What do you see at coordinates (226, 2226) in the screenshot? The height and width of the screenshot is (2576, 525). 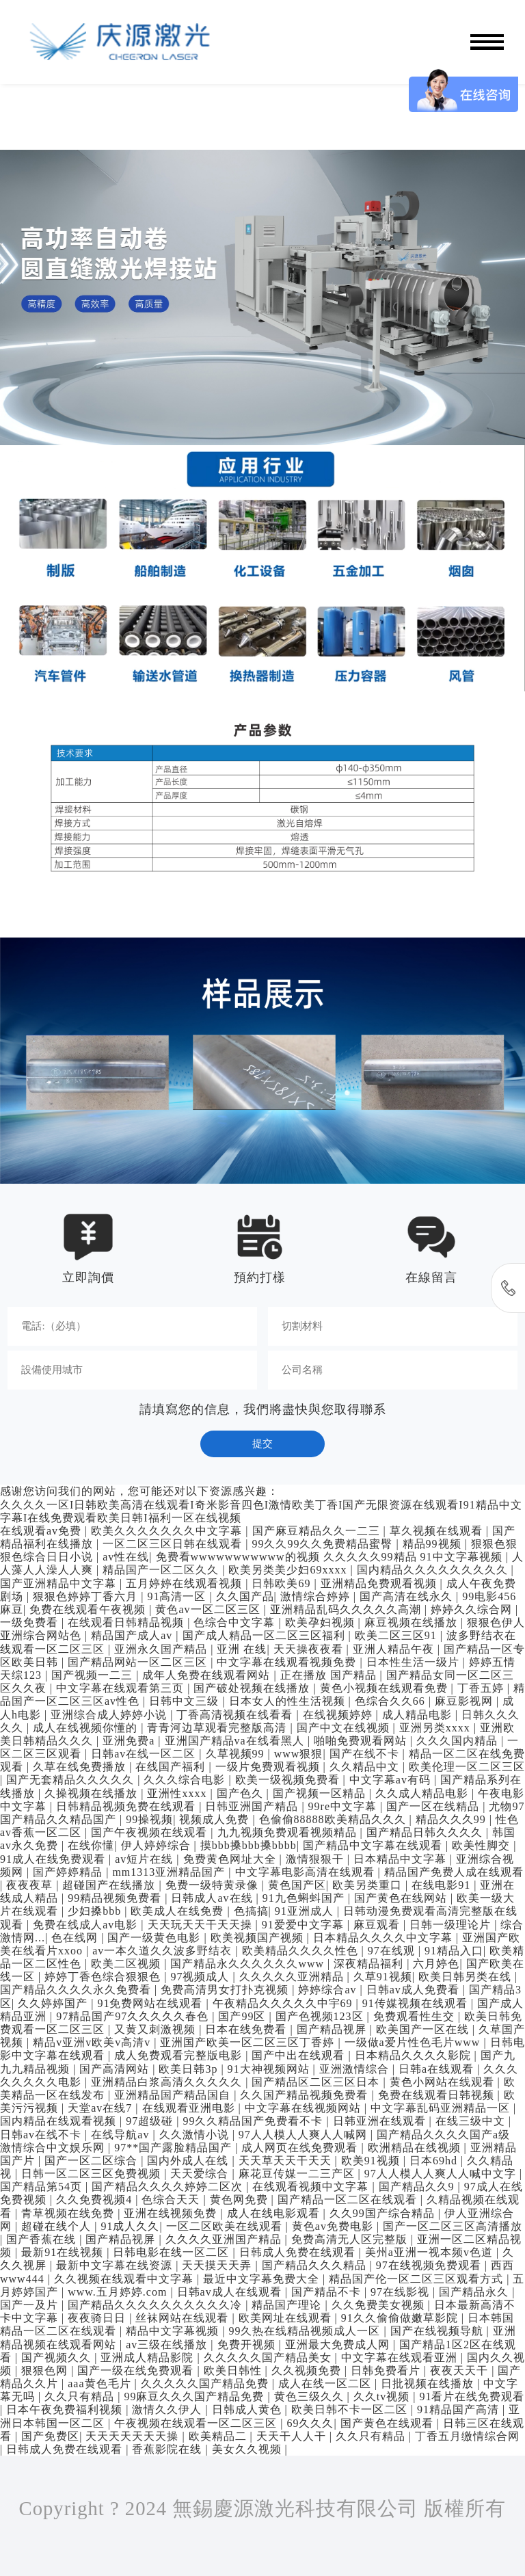 I see `一区二区欧美在线观看` at bounding box center [226, 2226].